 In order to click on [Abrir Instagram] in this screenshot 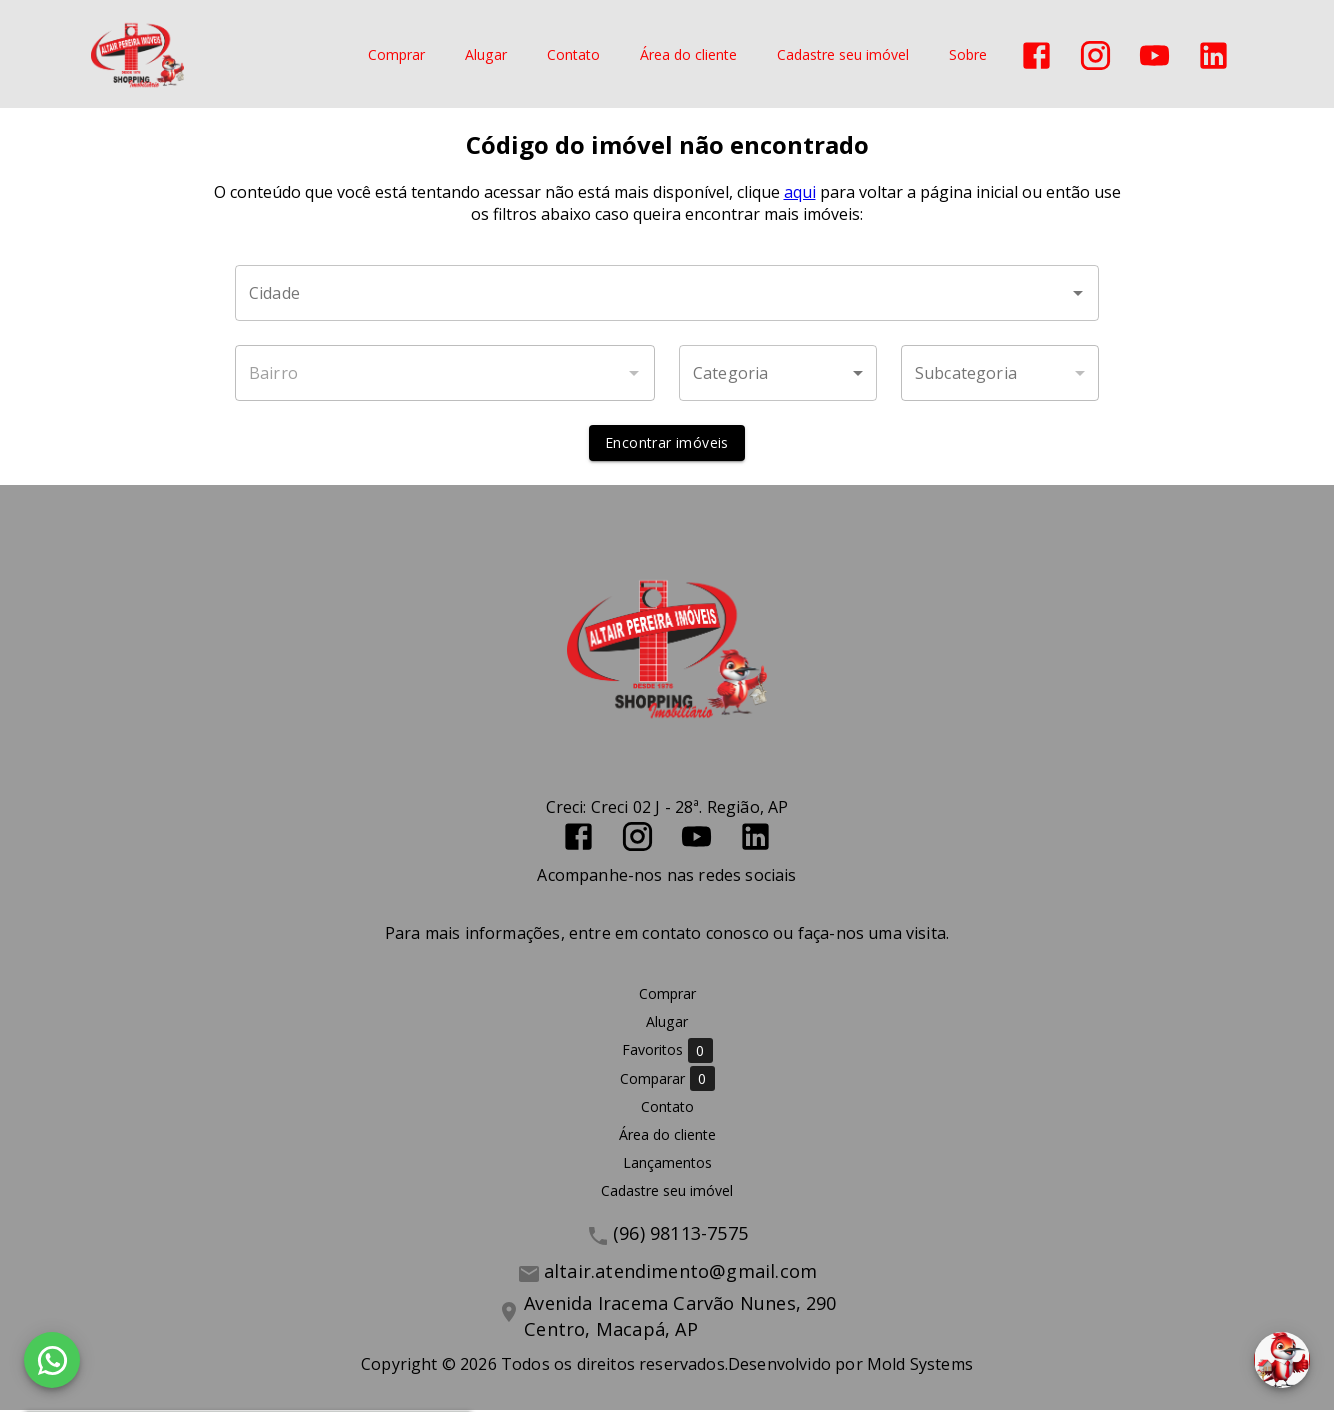, I will do `click(1095, 55)`.